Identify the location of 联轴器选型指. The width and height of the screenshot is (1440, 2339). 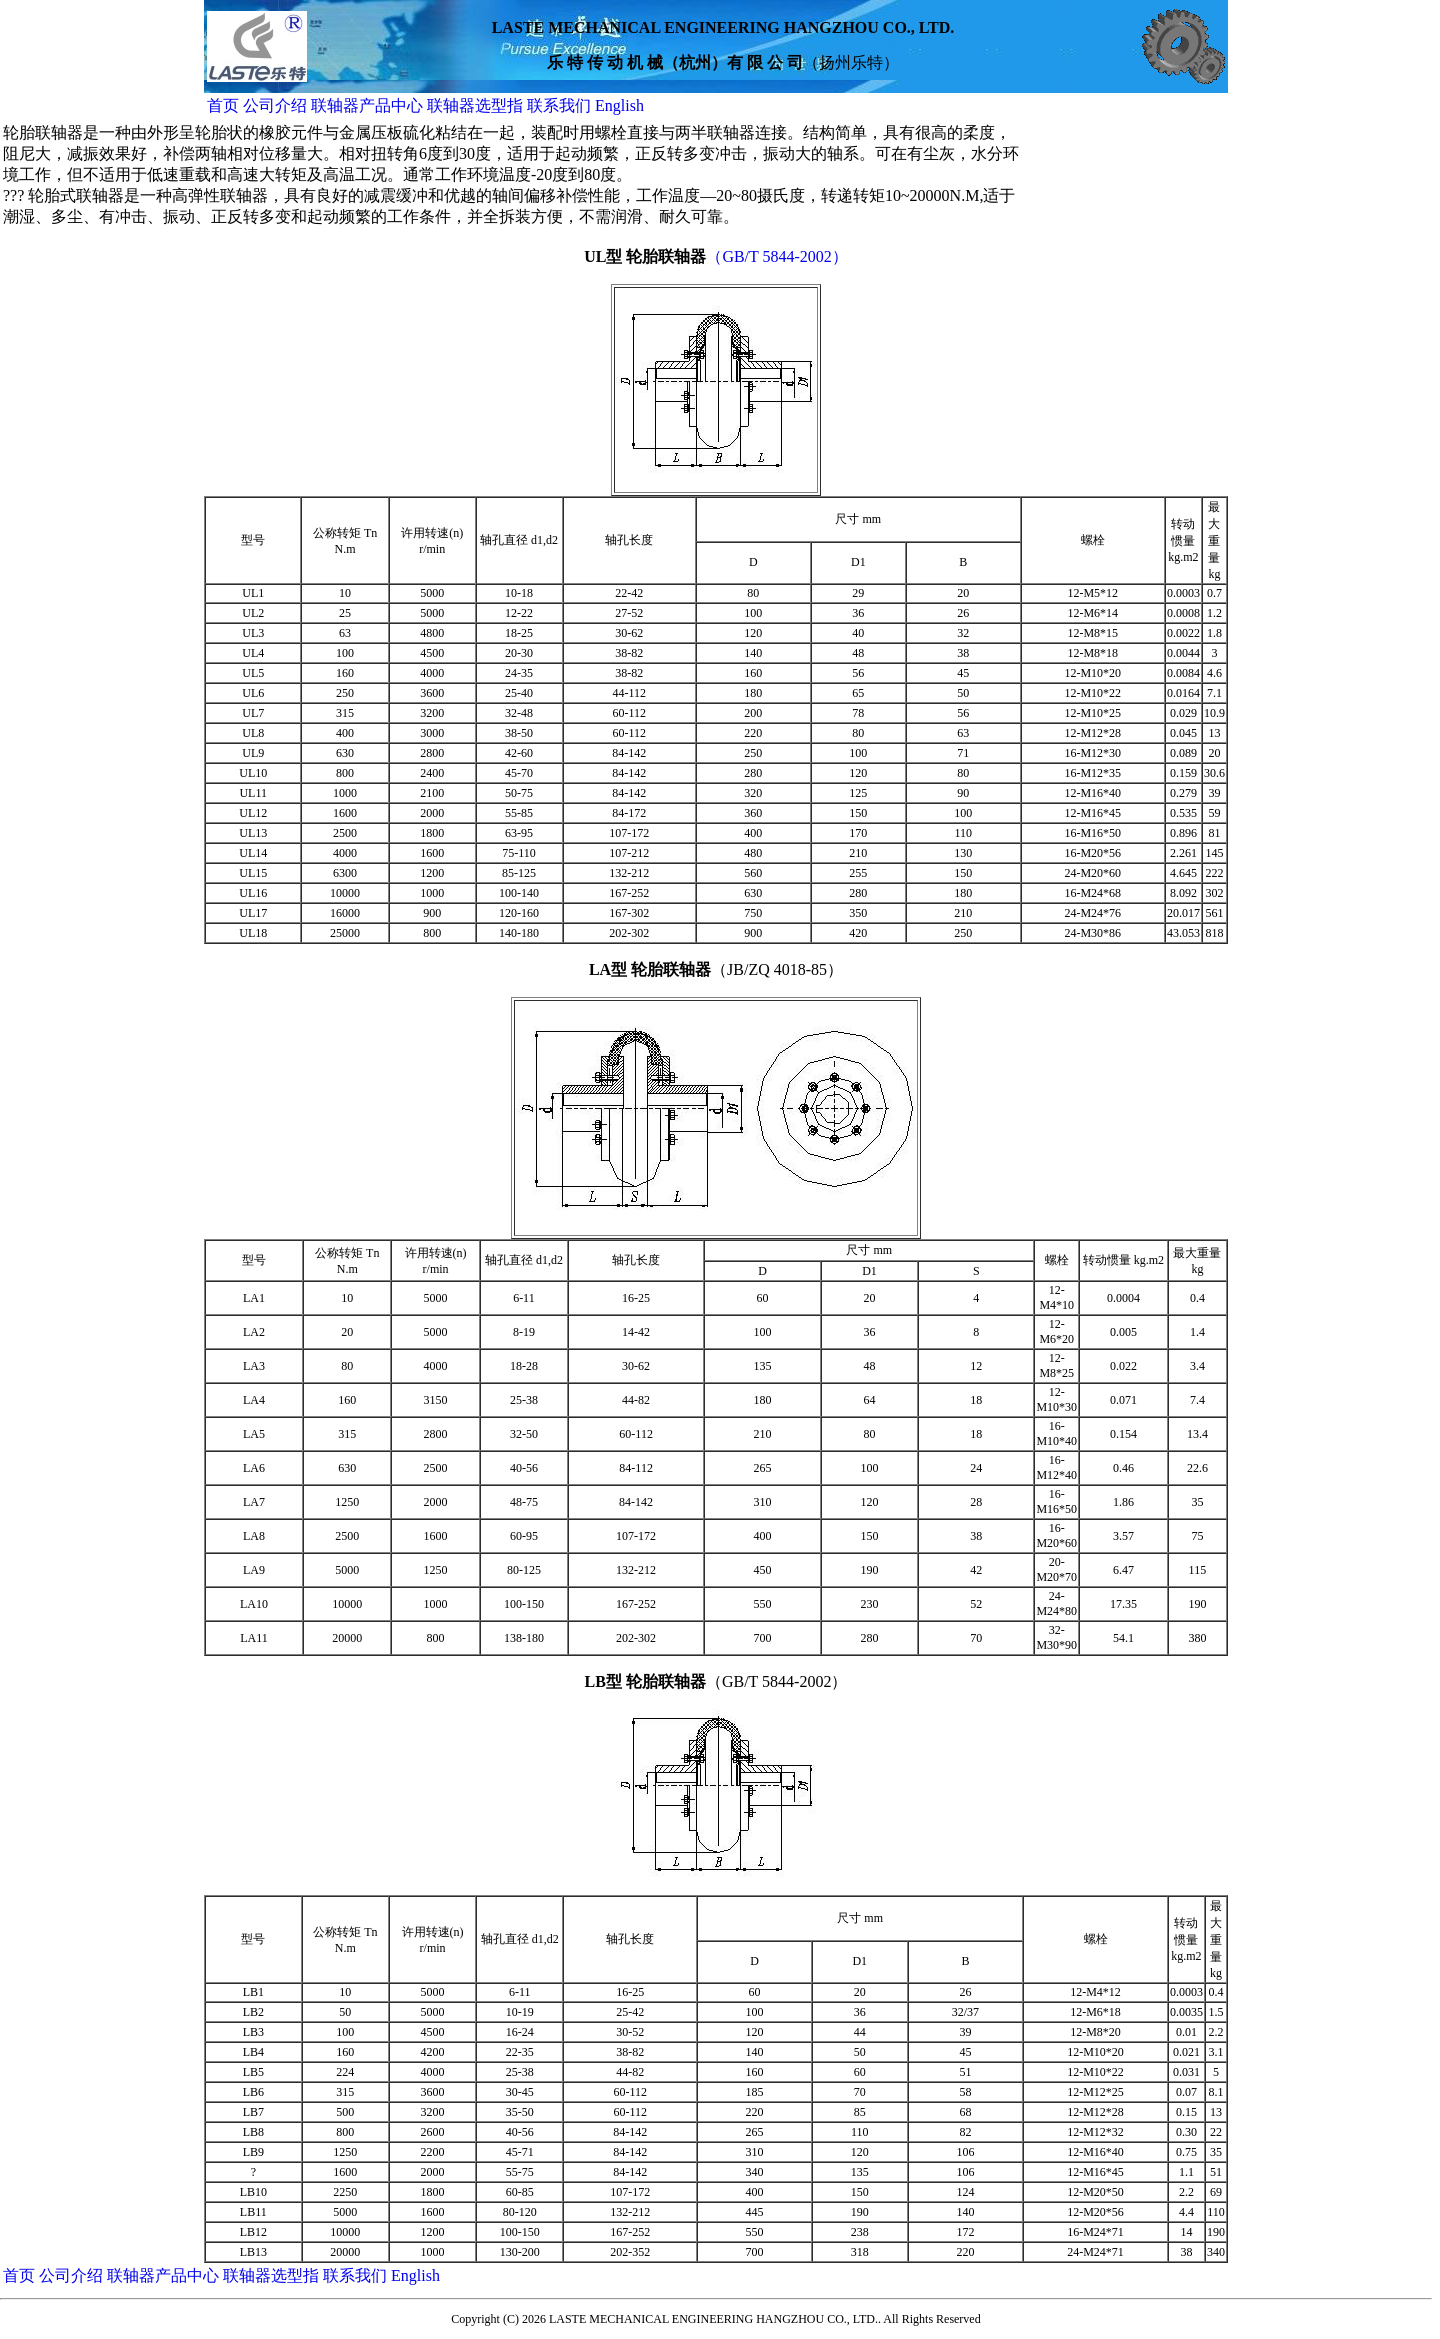
(475, 105).